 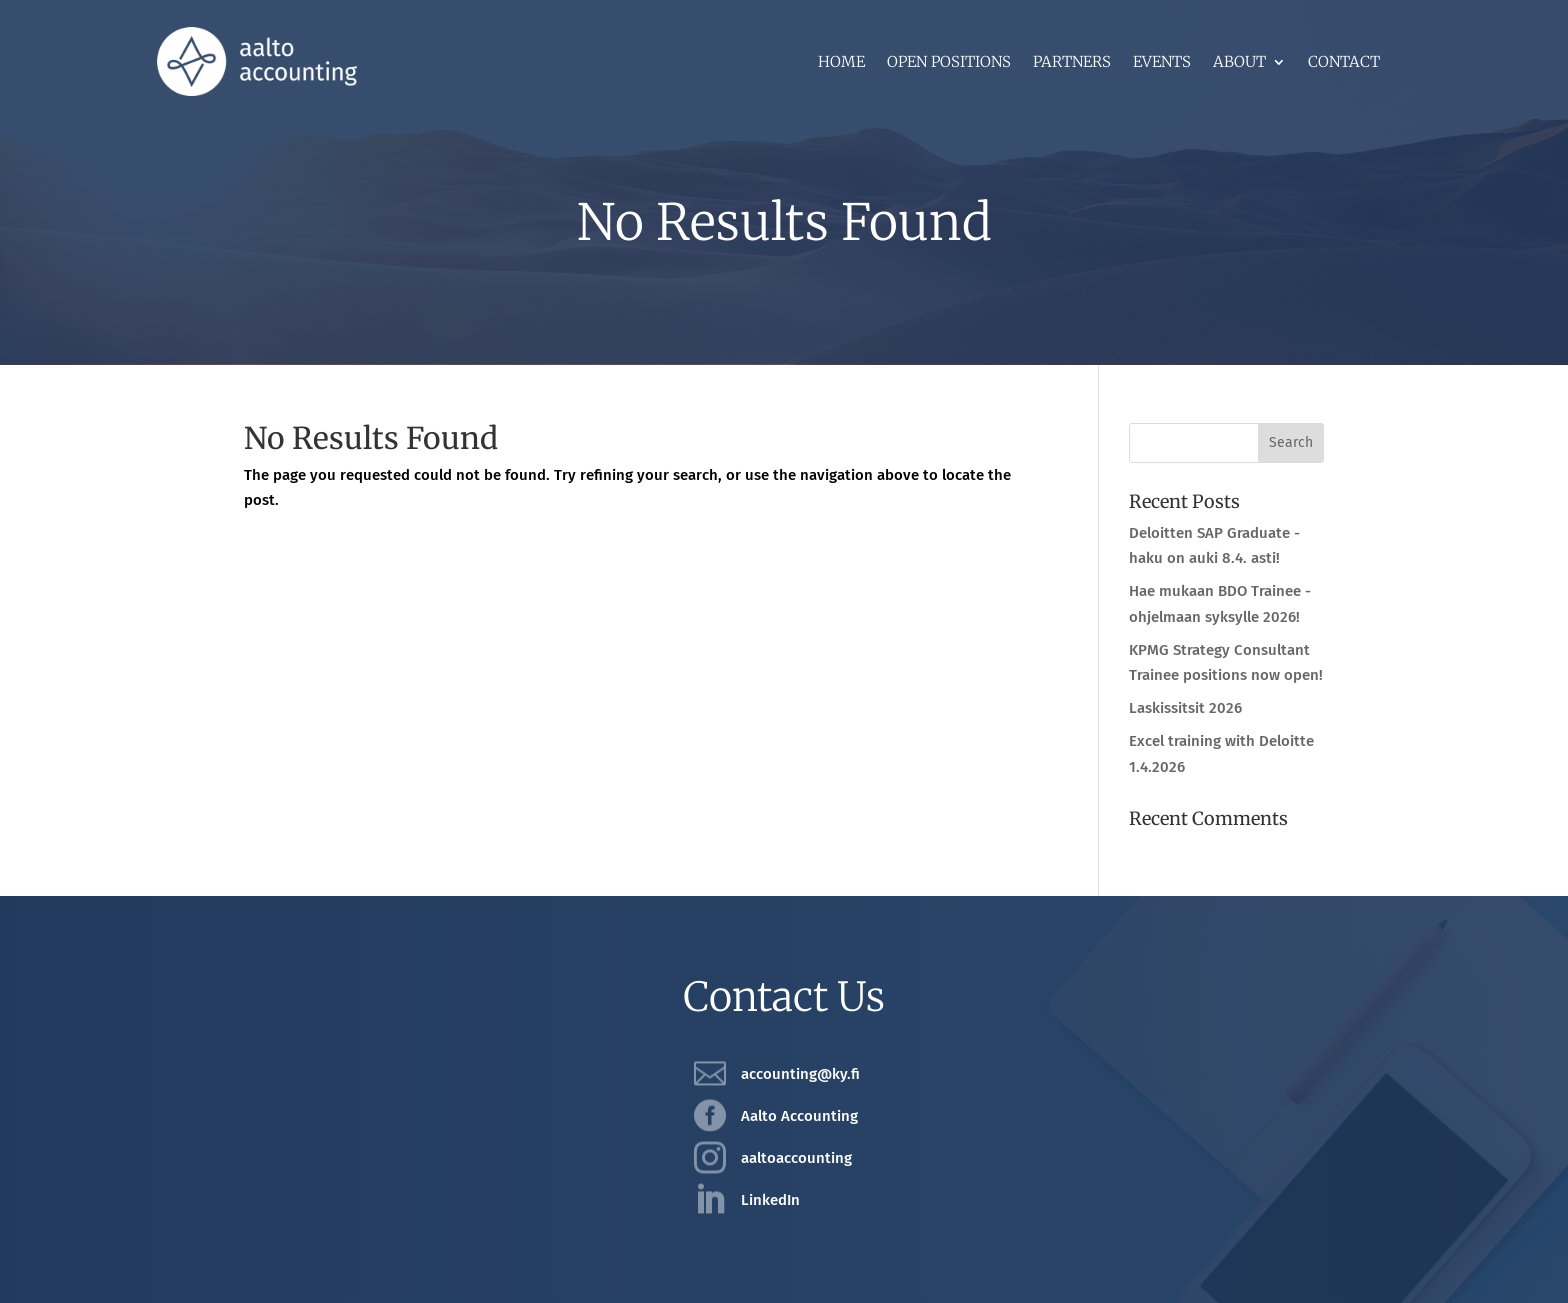 What do you see at coordinates (841, 63) in the screenshot?
I see `Home` at bounding box center [841, 63].